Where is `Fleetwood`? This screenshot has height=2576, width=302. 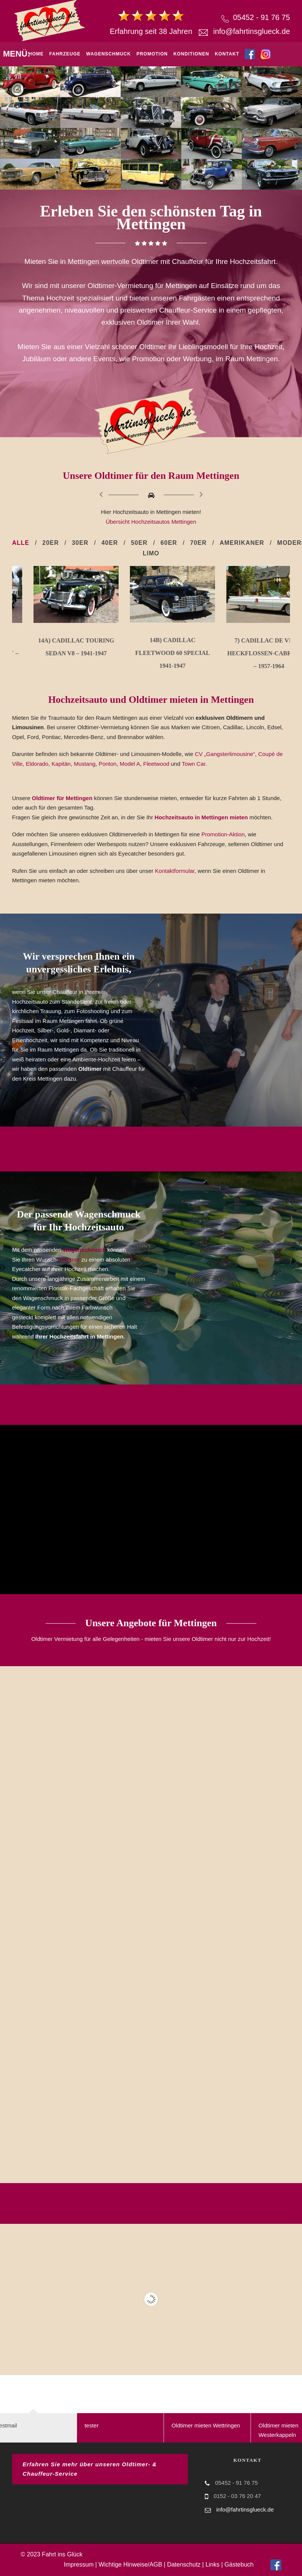
Fleetwood is located at coordinates (156, 764).